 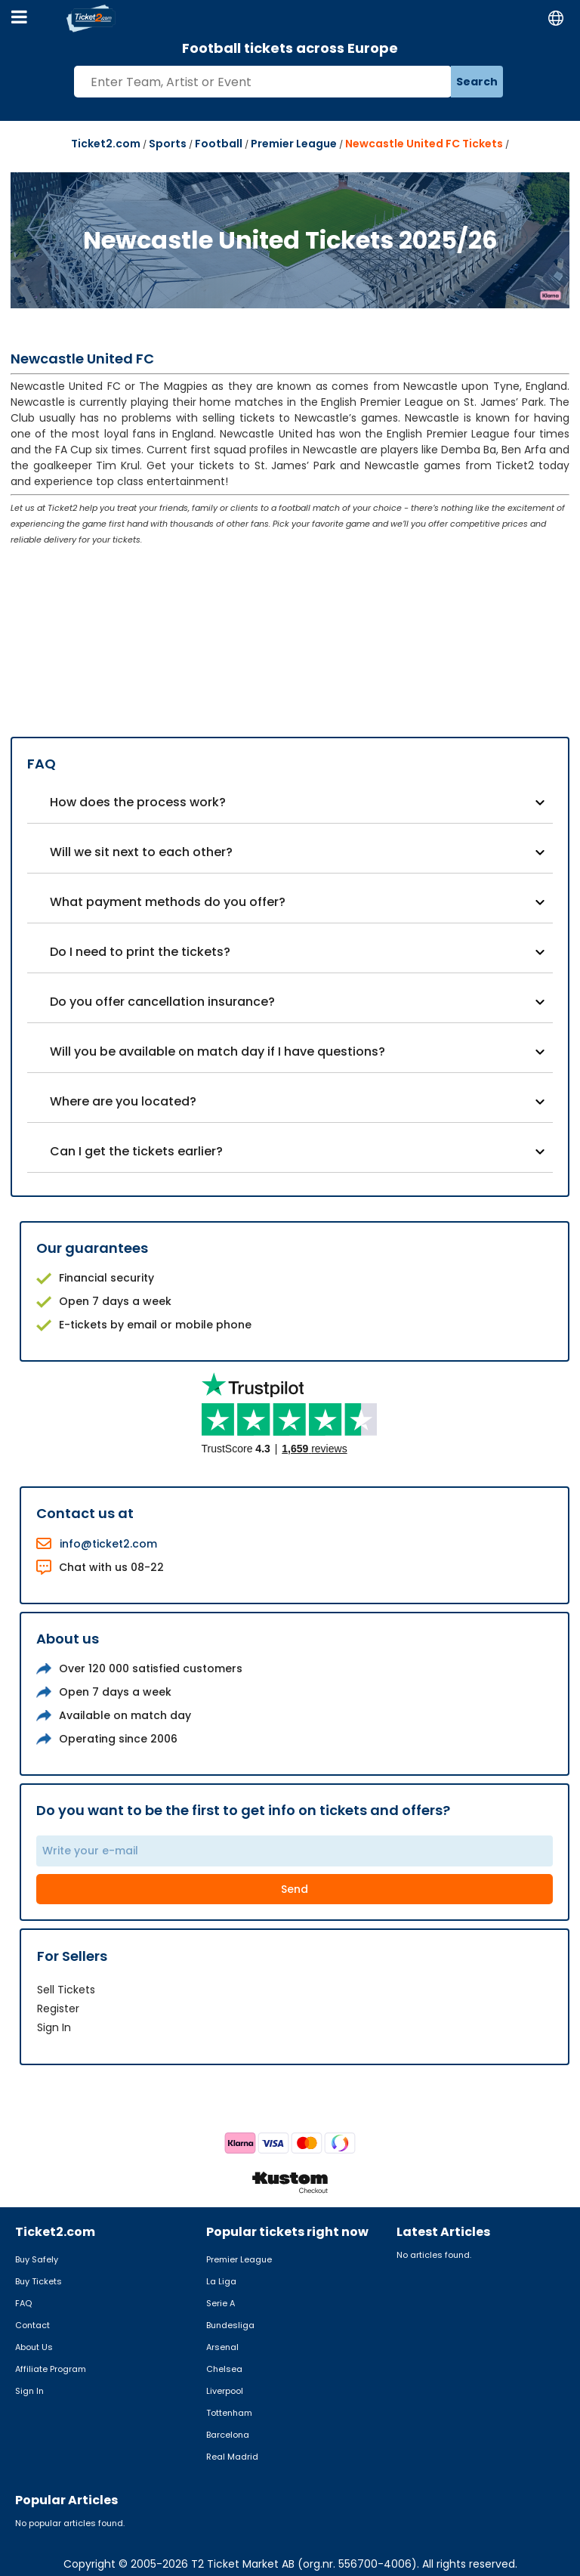 What do you see at coordinates (36, 2259) in the screenshot?
I see `Buy Safely` at bounding box center [36, 2259].